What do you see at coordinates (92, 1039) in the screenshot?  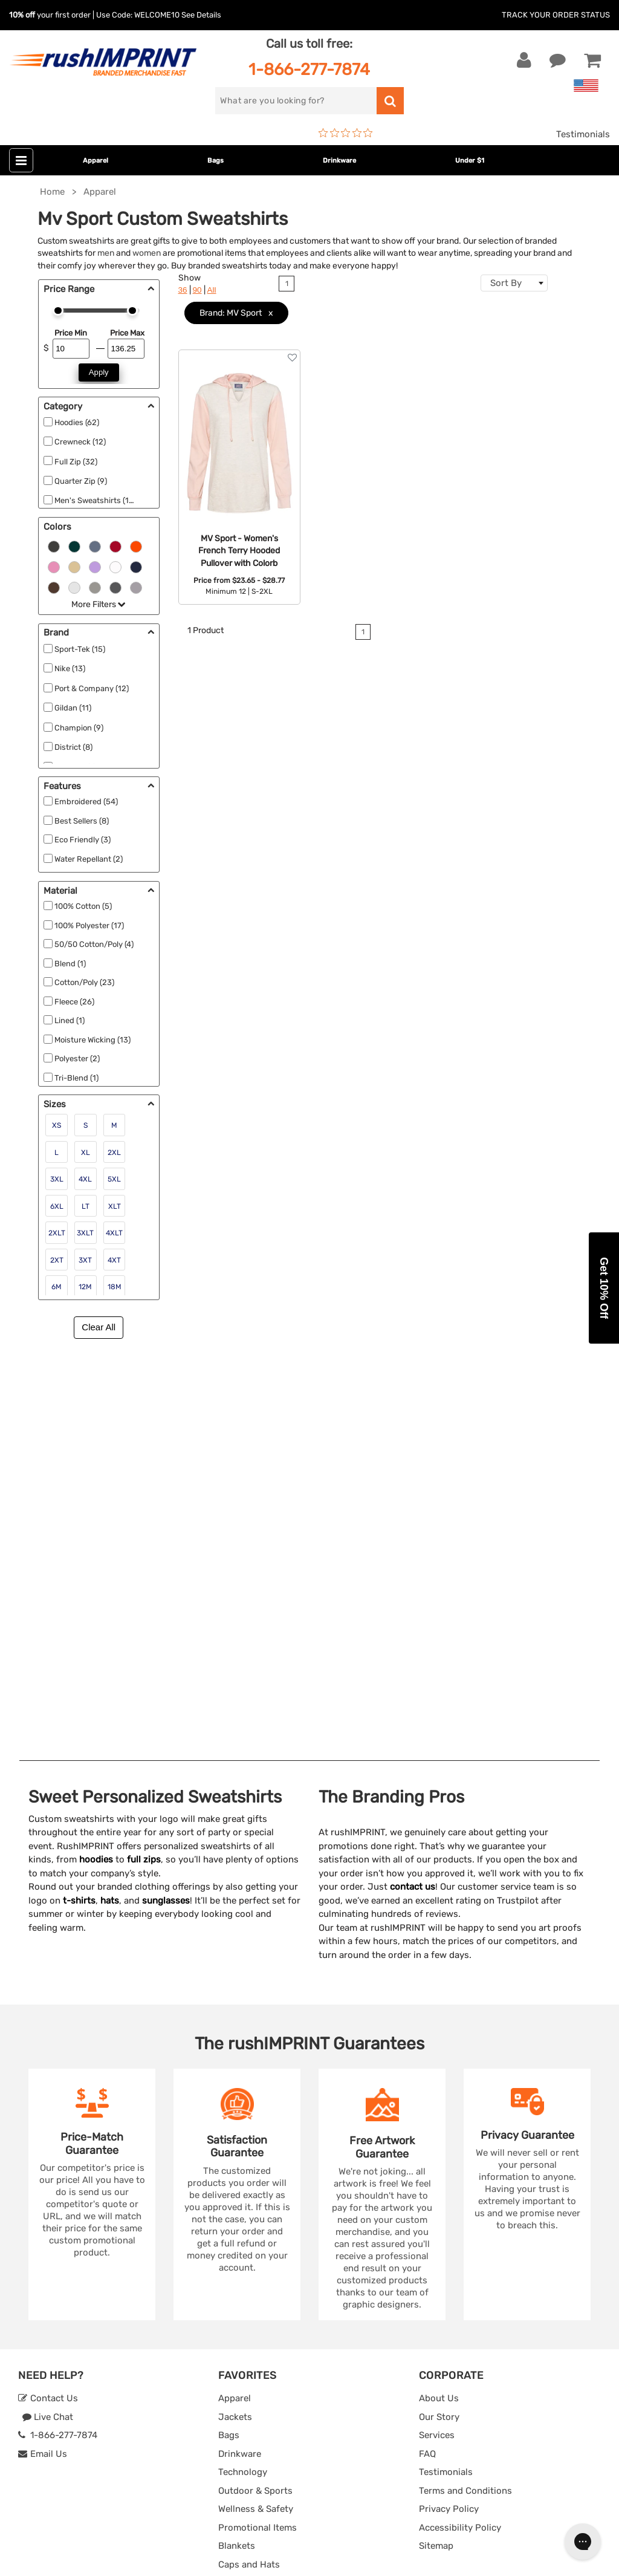 I see `Moisture Wicking (13)` at bounding box center [92, 1039].